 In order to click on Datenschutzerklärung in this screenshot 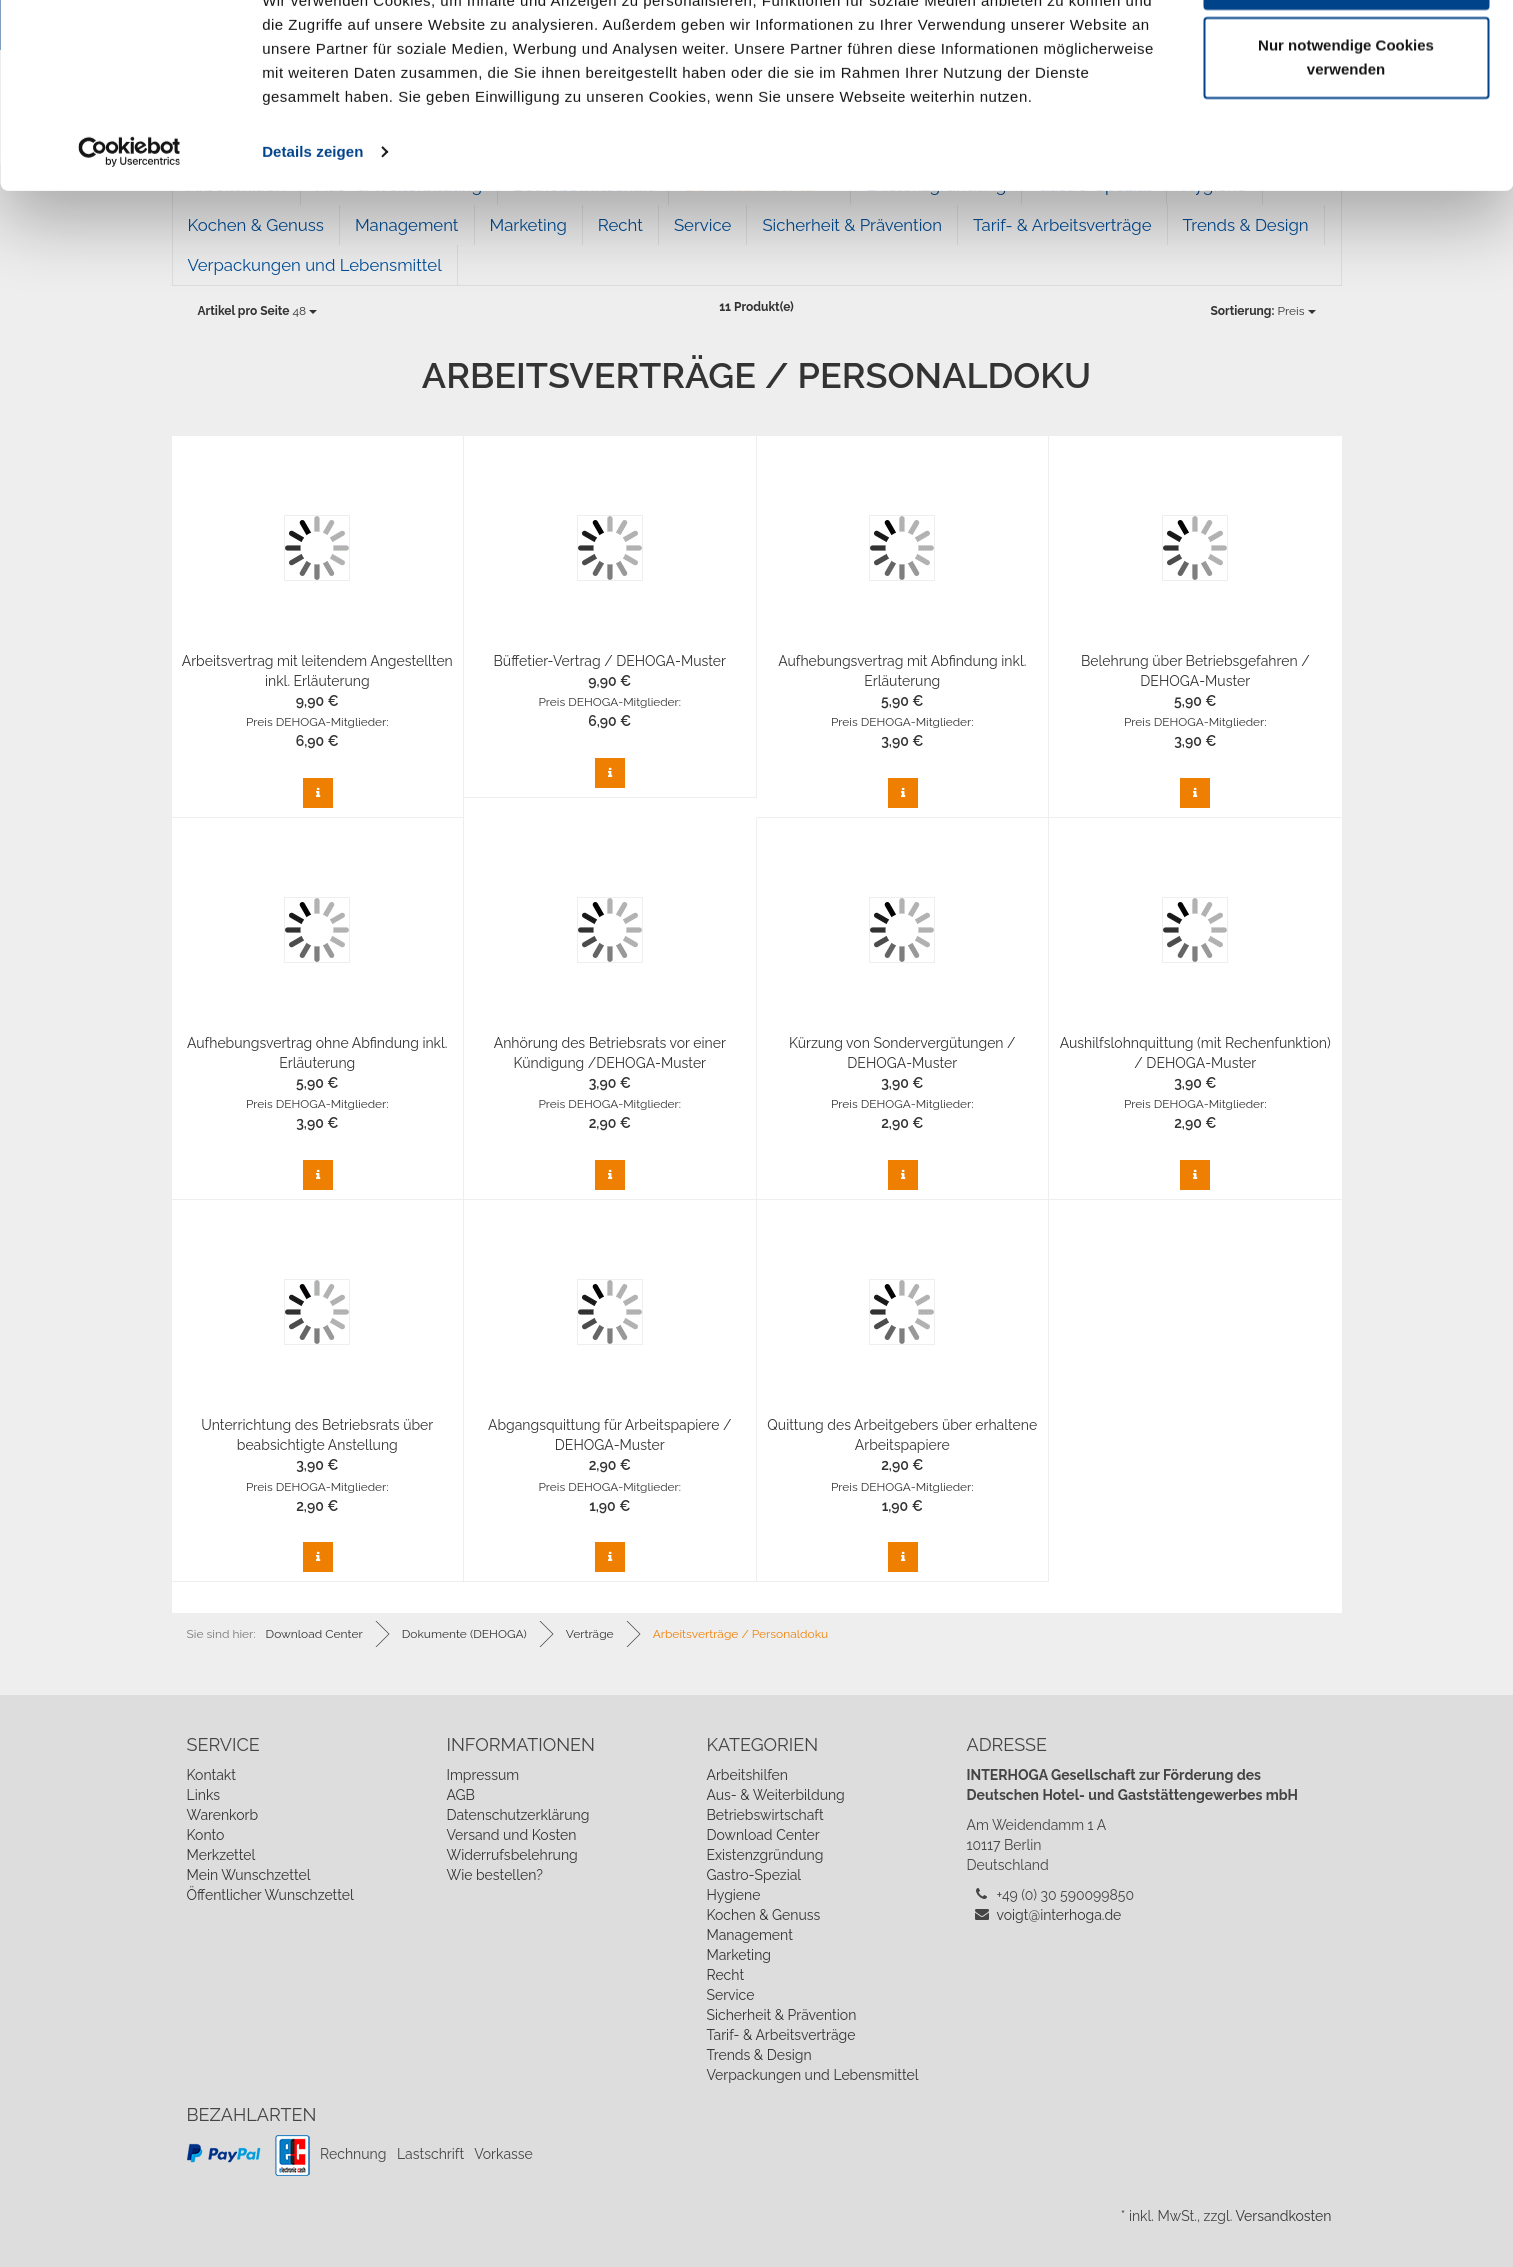, I will do `click(517, 1815)`.